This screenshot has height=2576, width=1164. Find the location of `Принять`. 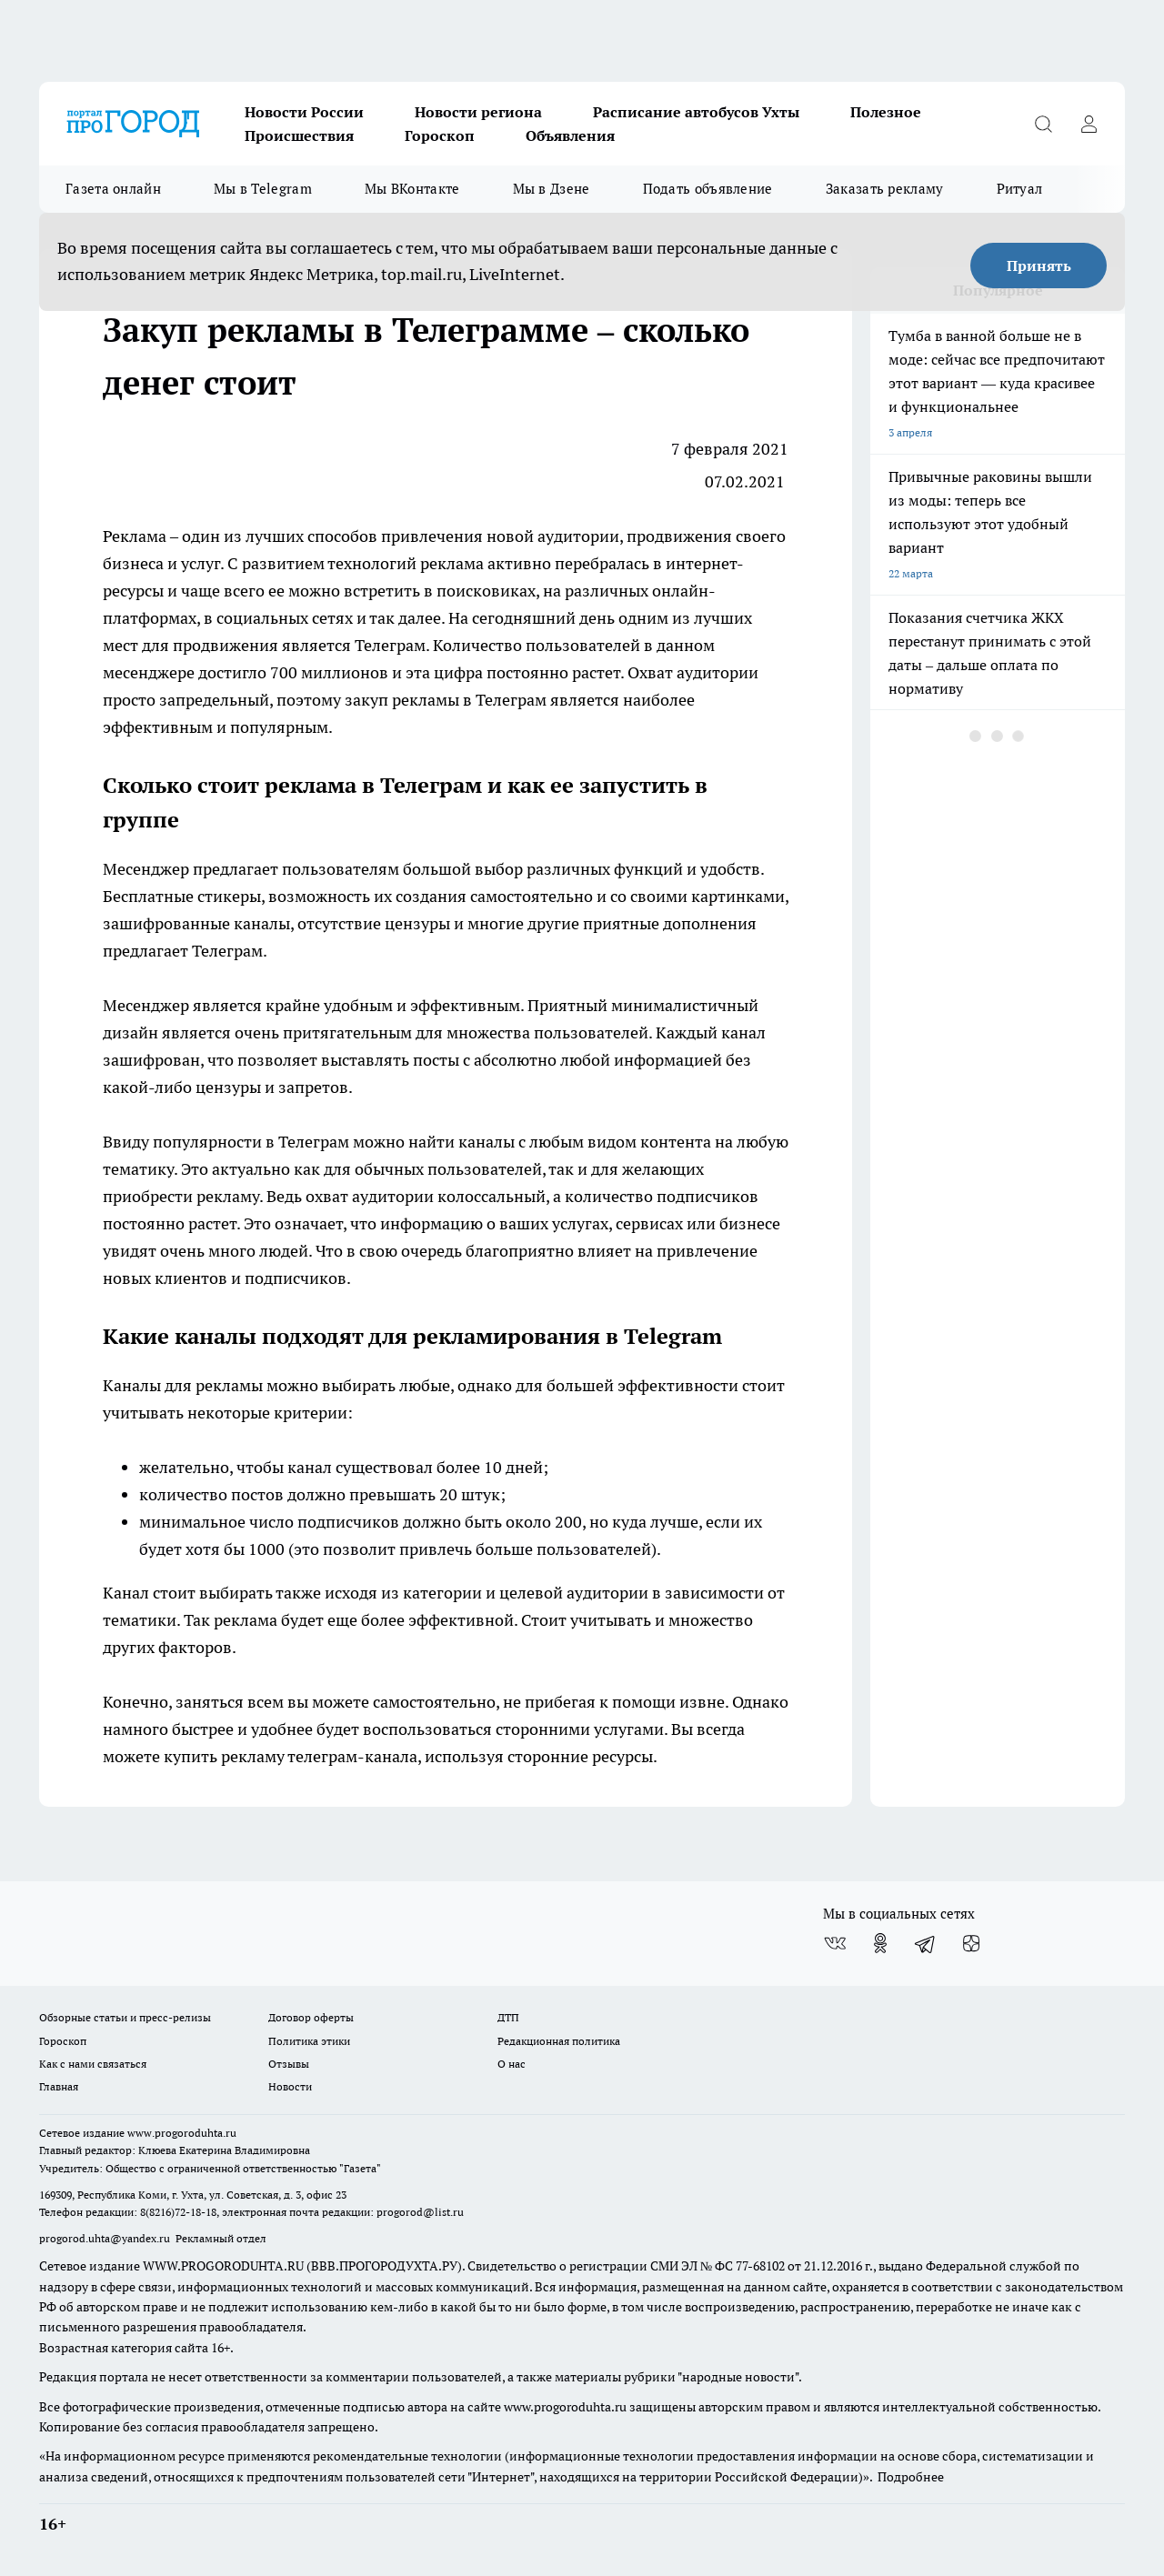

Принять is located at coordinates (1039, 265).